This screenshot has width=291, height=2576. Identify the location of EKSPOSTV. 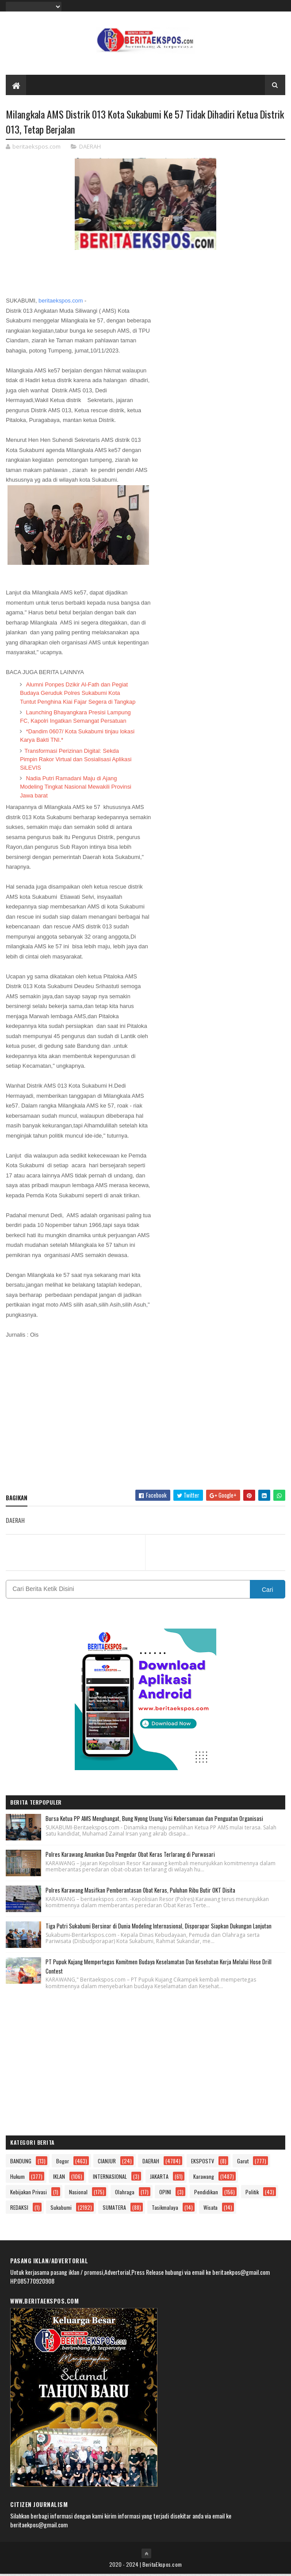
(202, 2162).